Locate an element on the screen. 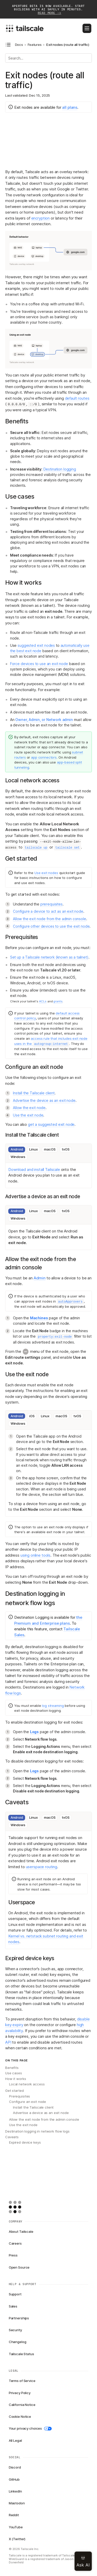 This screenshot has height=2576, width=97. Windows is located at coordinates (18, 1157).